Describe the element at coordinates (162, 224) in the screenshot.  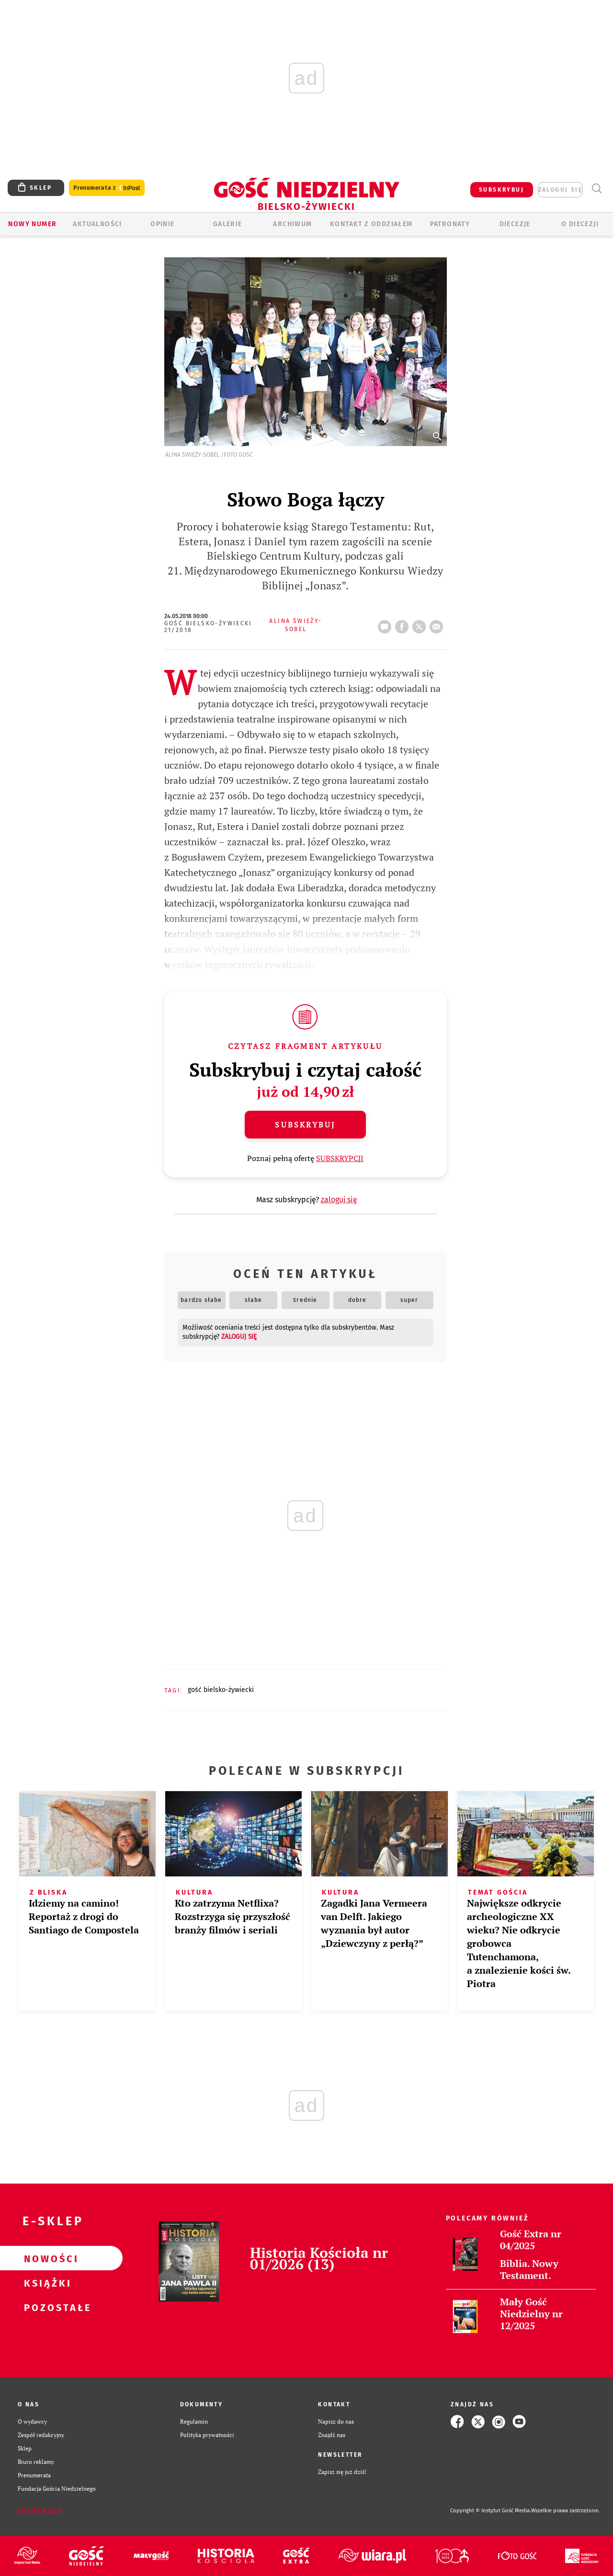
I see `OPINIE` at that location.